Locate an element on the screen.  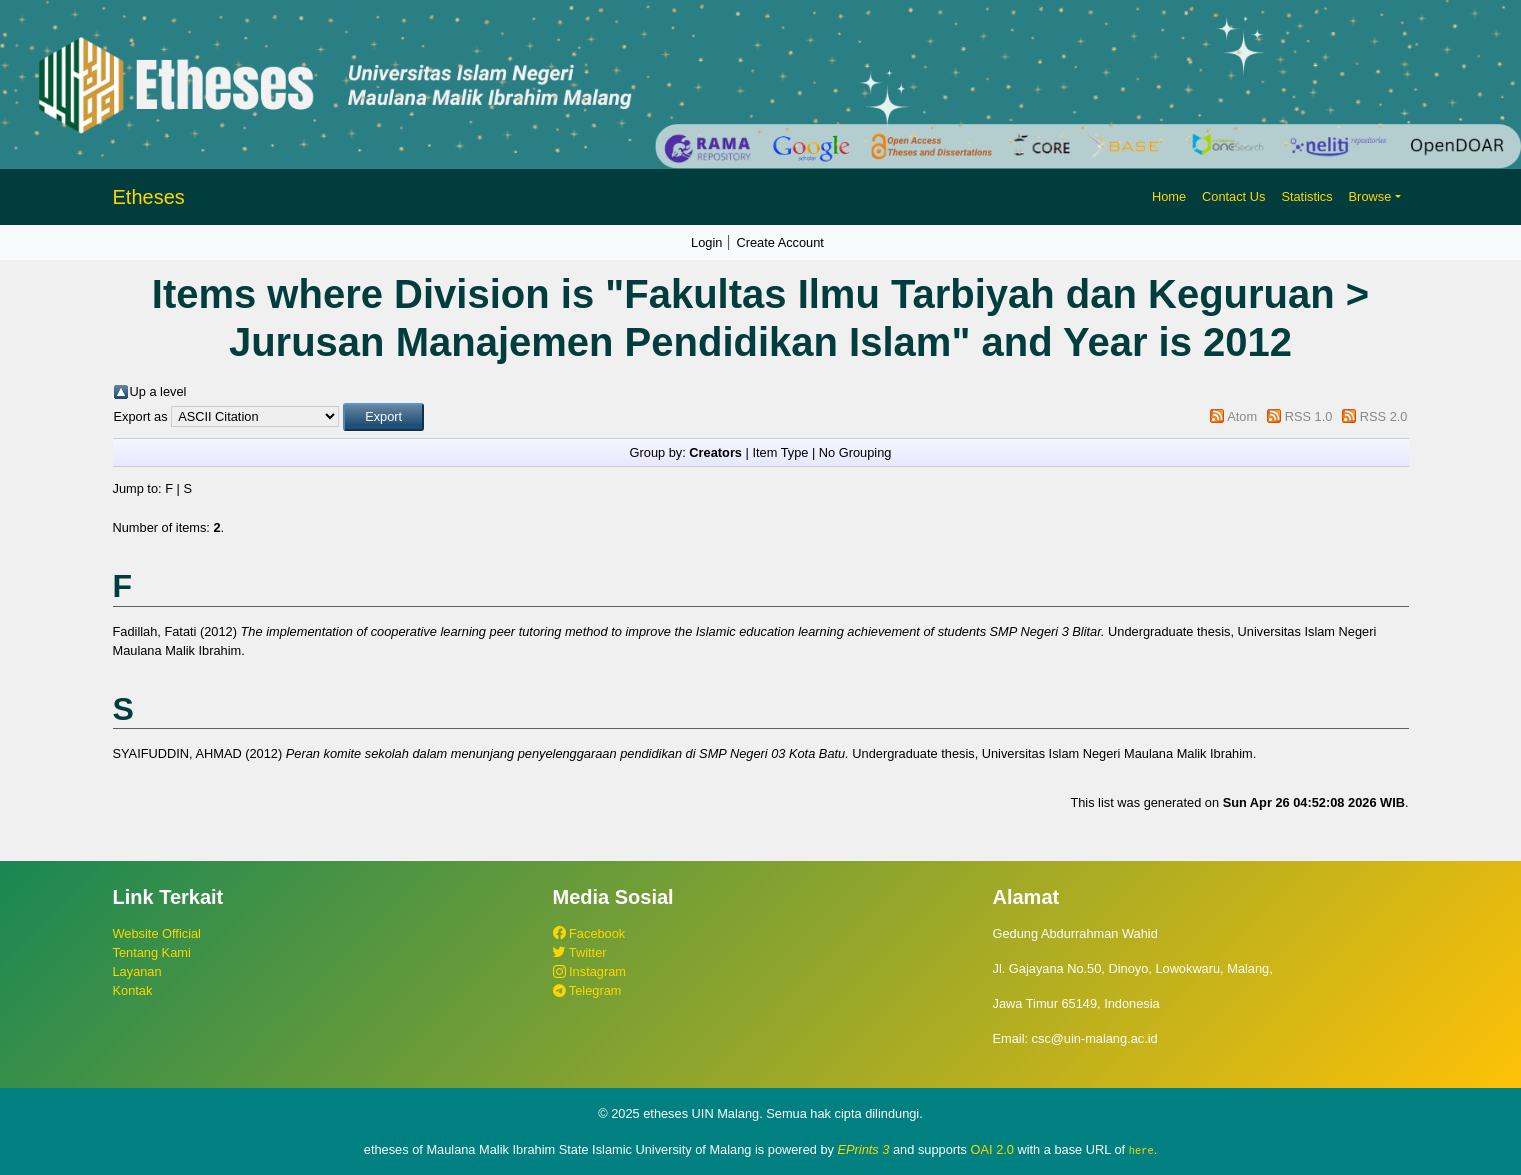
here is located at coordinates (1141, 1150).